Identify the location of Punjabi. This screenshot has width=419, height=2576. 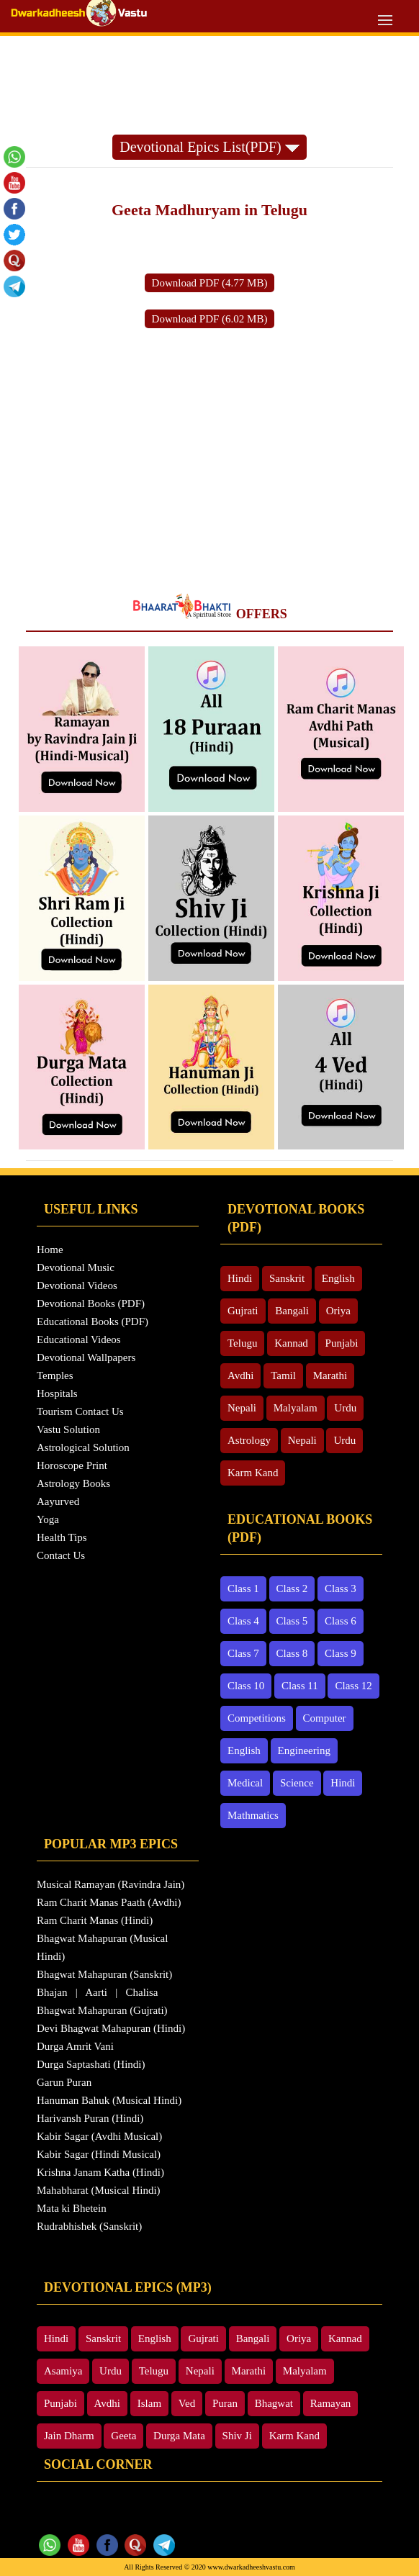
(342, 1343).